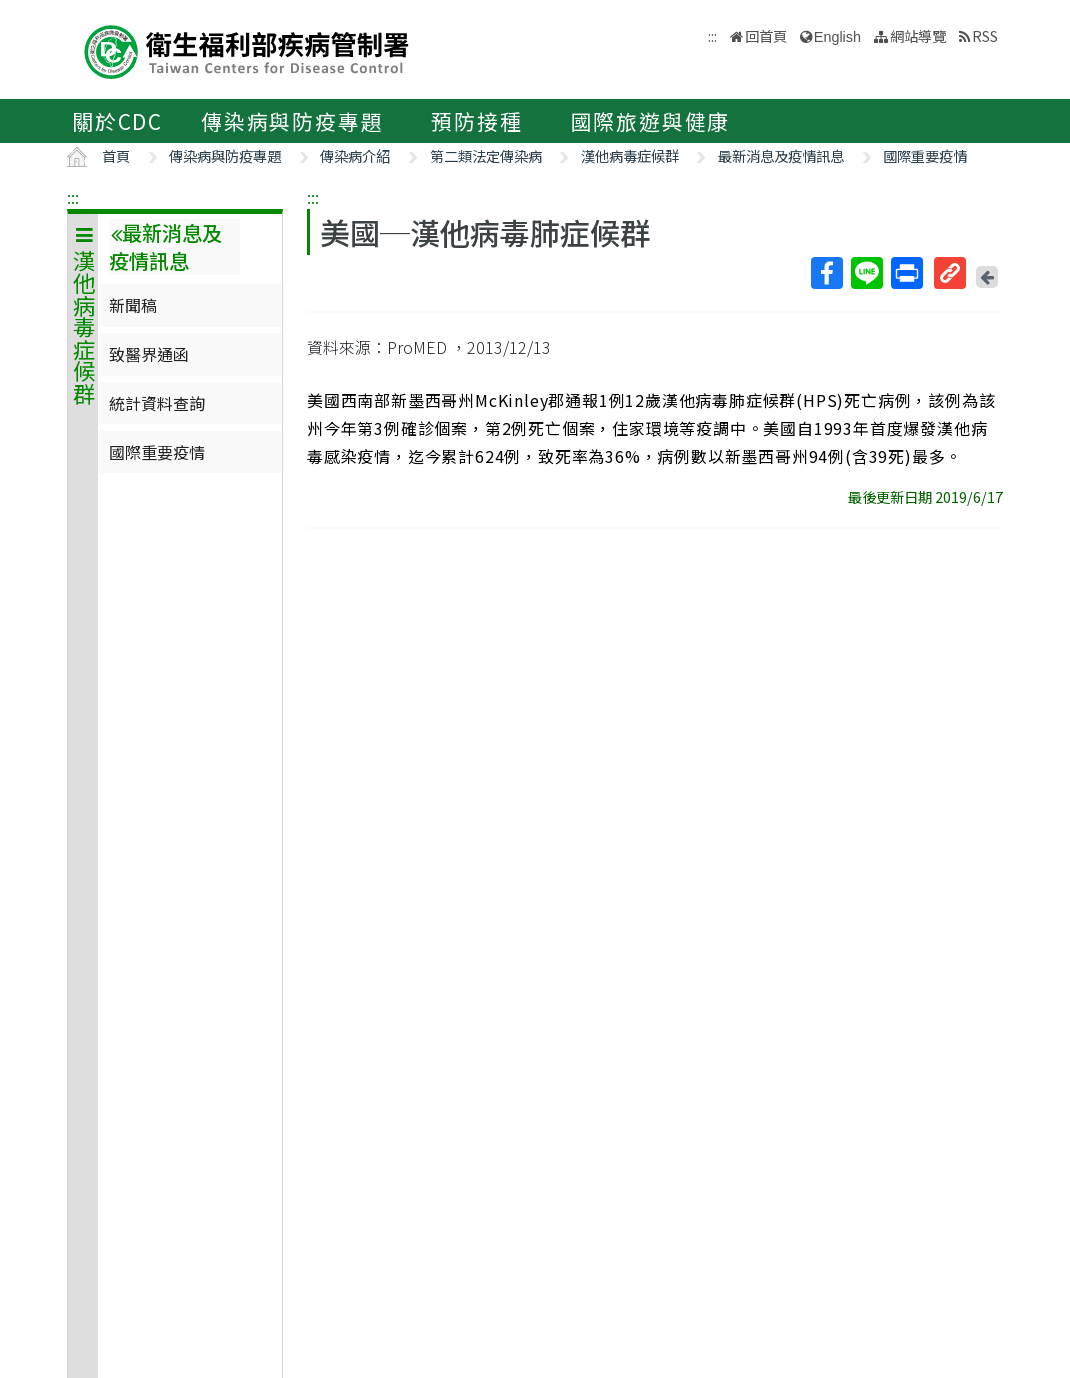 The image size is (1070, 1378). I want to click on 致醫界通函, so click(149, 354).